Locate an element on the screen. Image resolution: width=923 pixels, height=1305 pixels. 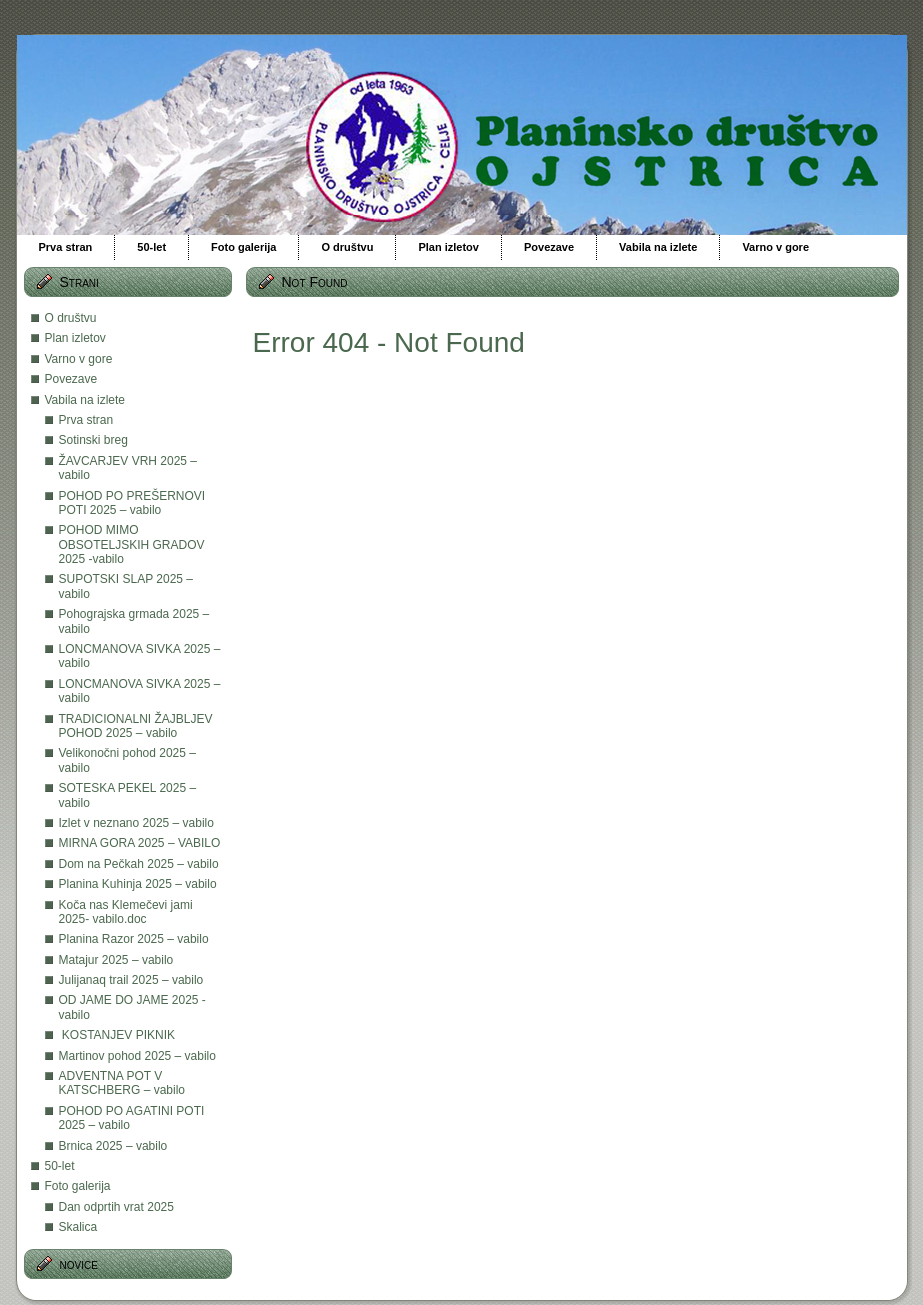
O društvu is located at coordinates (71, 318).